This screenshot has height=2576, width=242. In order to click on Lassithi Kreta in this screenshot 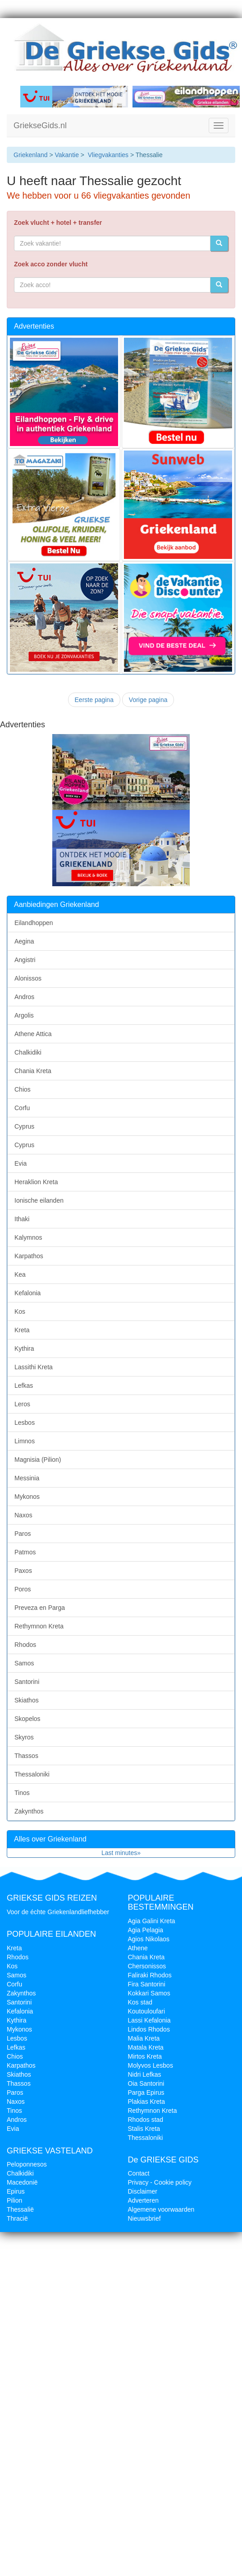, I will do `click(33, 1367)`.